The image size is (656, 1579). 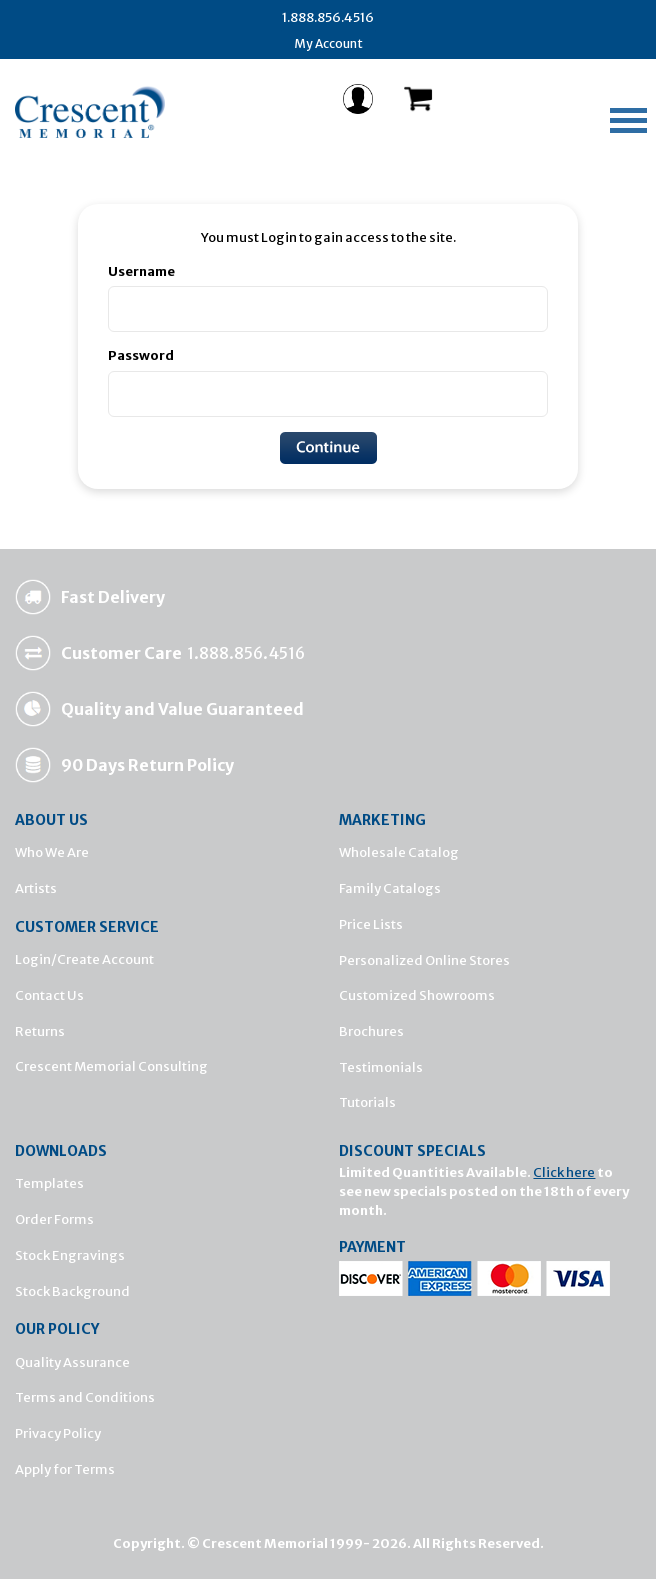 I want to click on My Account, so click(x=328, y=43).